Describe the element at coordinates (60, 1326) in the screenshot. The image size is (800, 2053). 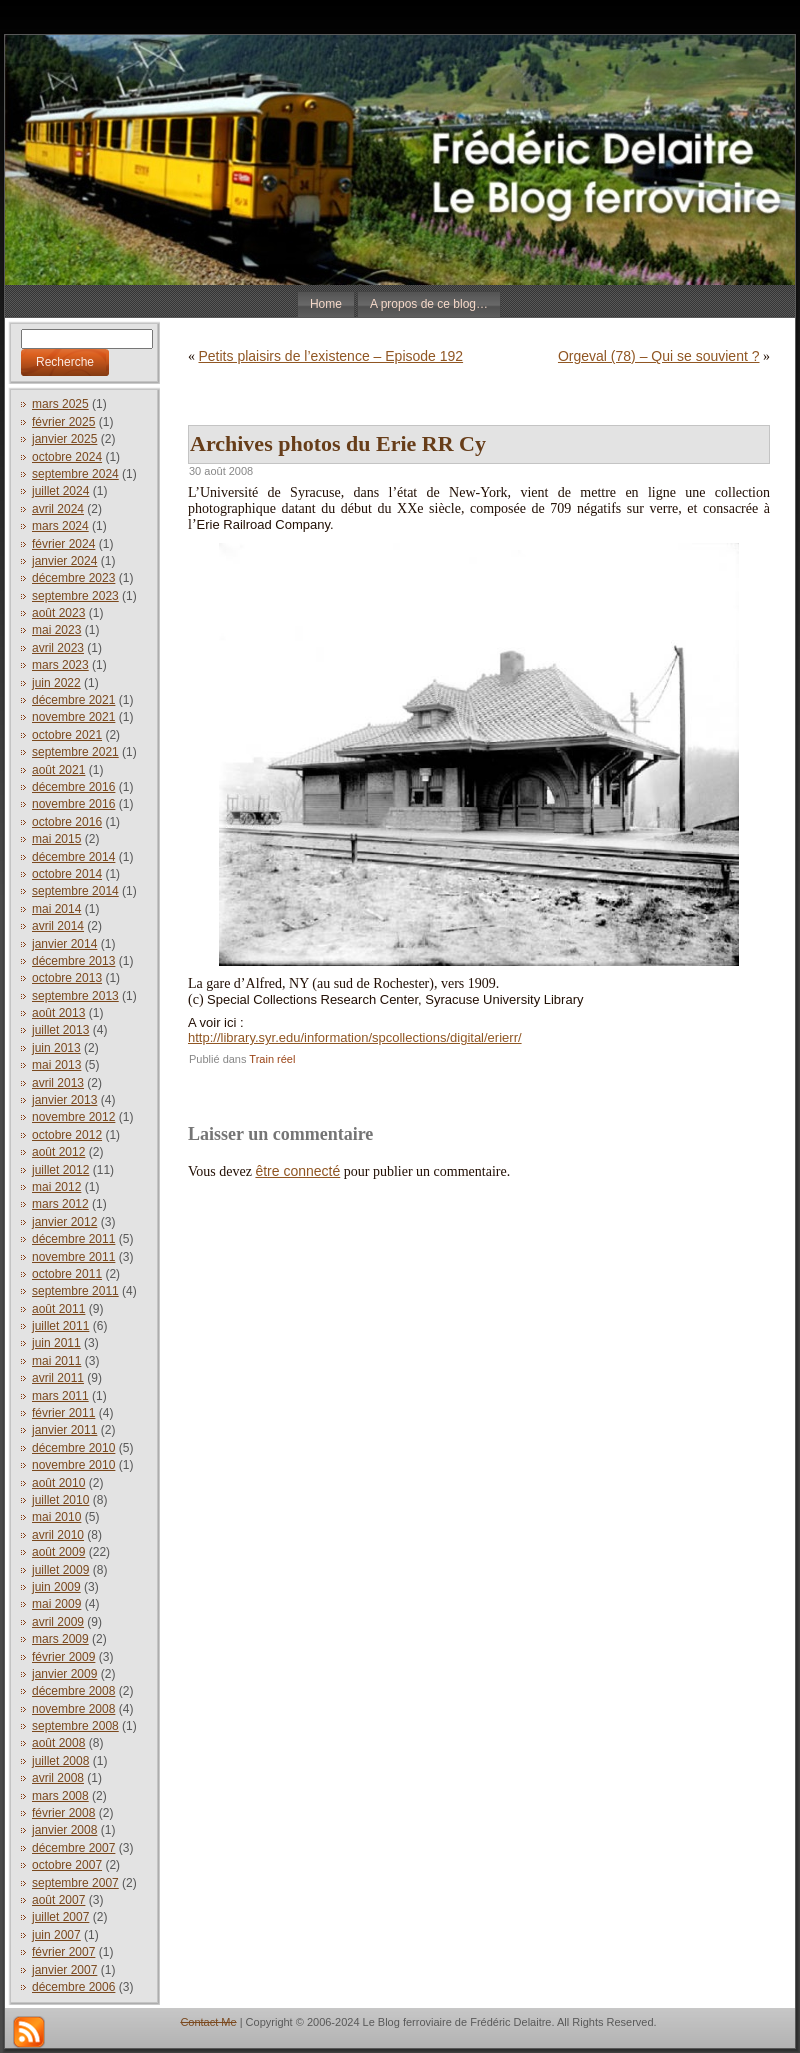
I see `juillet 2011` at that location.